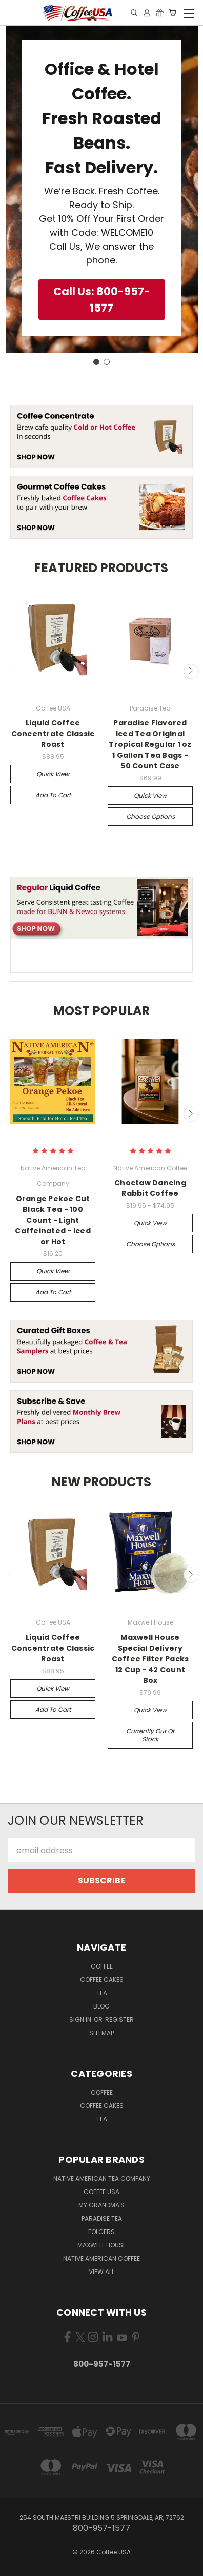  What do you see at coordinates (53, 794) in the screenshot?
I see `Add to Cart` at bounding box center [53, 794].